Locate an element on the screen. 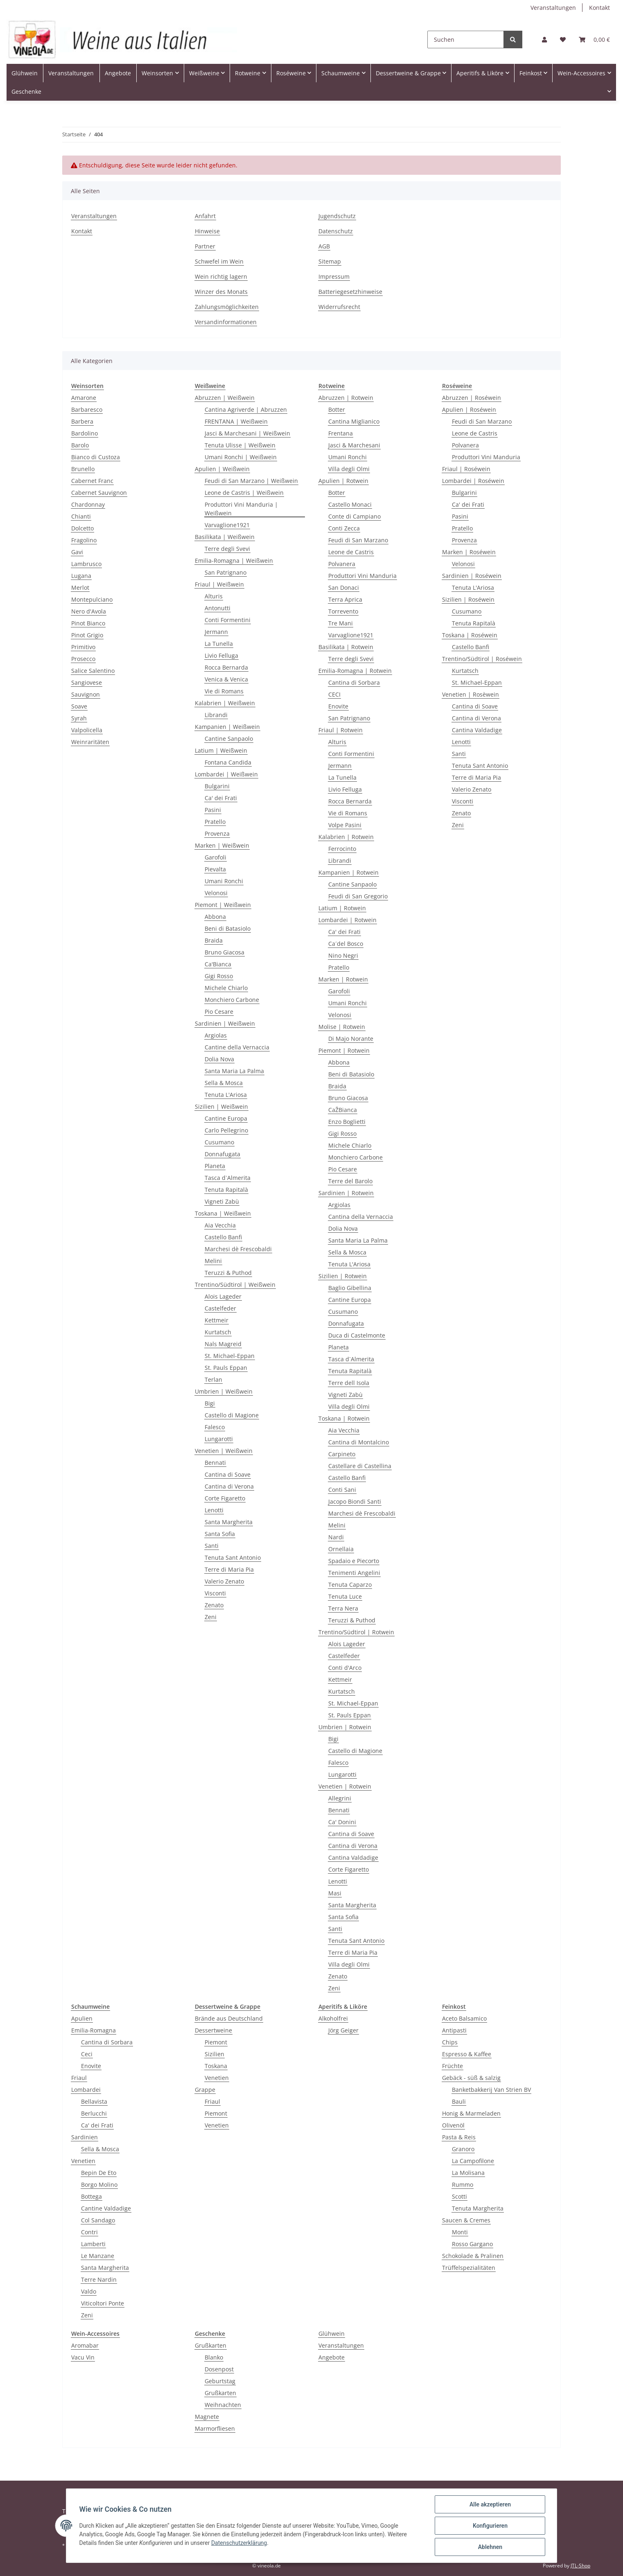  Friaul | Roséwein is located at coordinates (466, 469).